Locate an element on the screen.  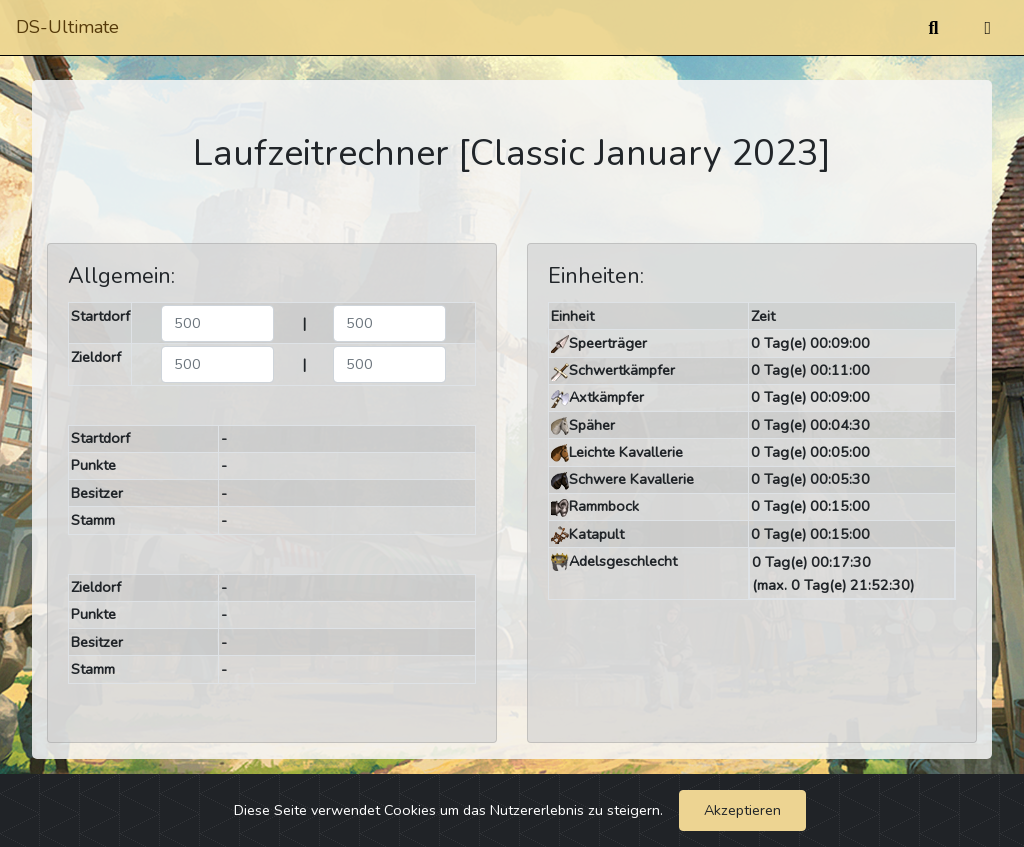
Akzeptieren is located at coordinates (742, 810).